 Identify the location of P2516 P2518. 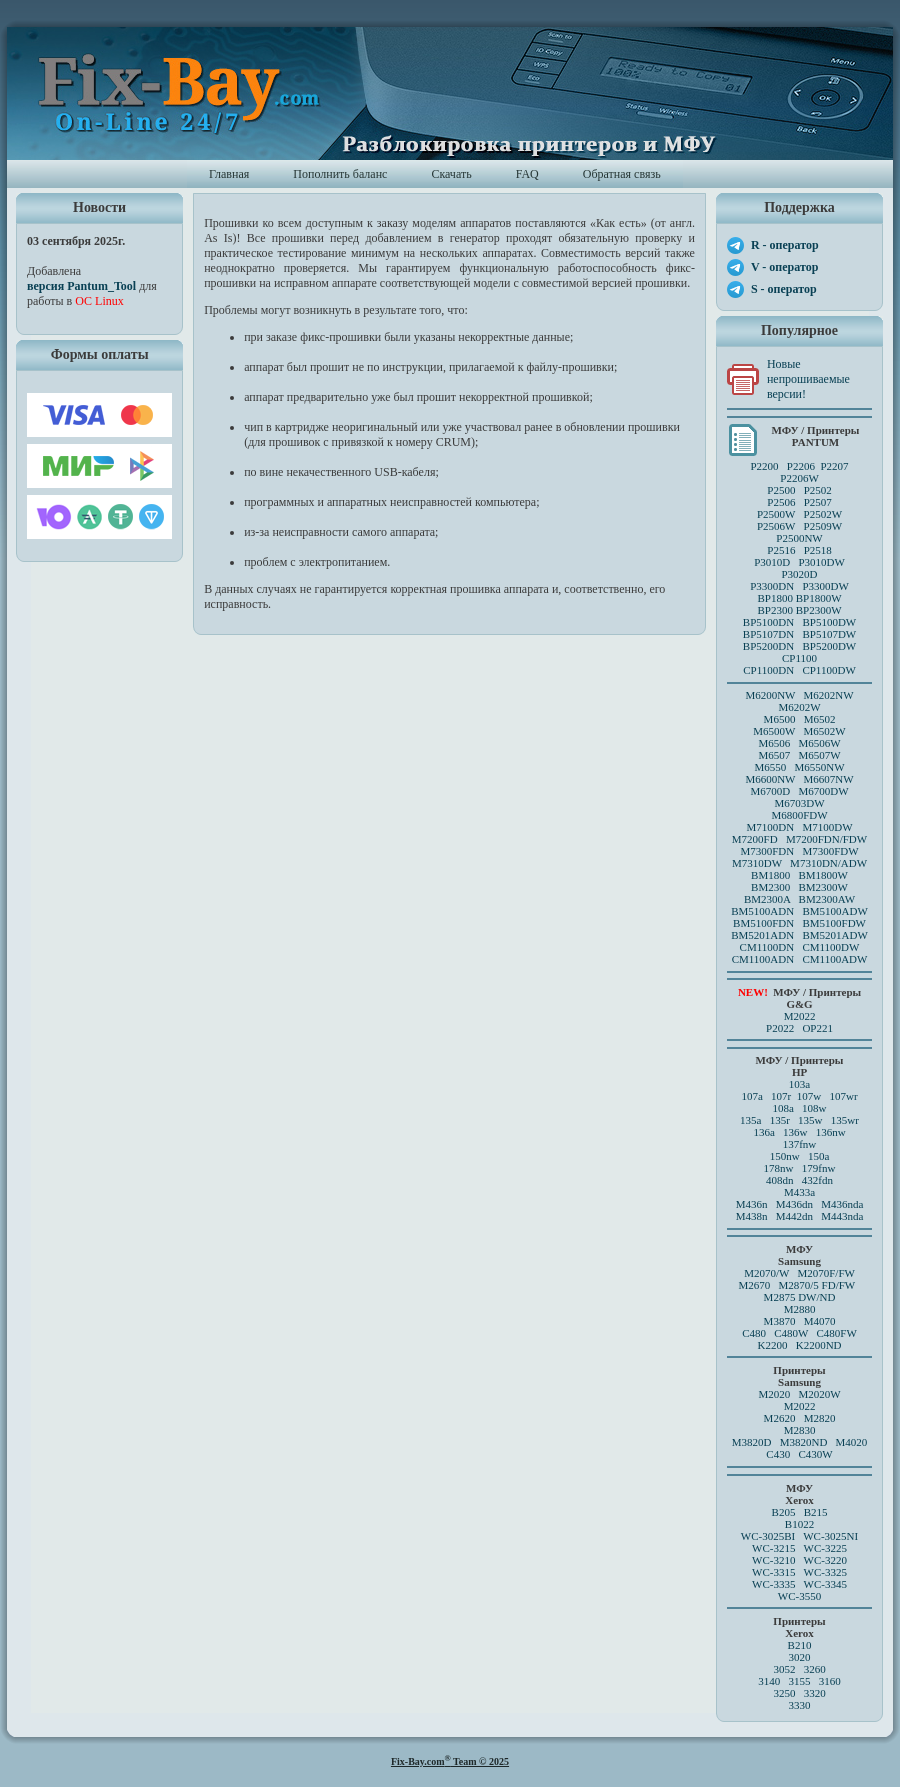
(799, 550).